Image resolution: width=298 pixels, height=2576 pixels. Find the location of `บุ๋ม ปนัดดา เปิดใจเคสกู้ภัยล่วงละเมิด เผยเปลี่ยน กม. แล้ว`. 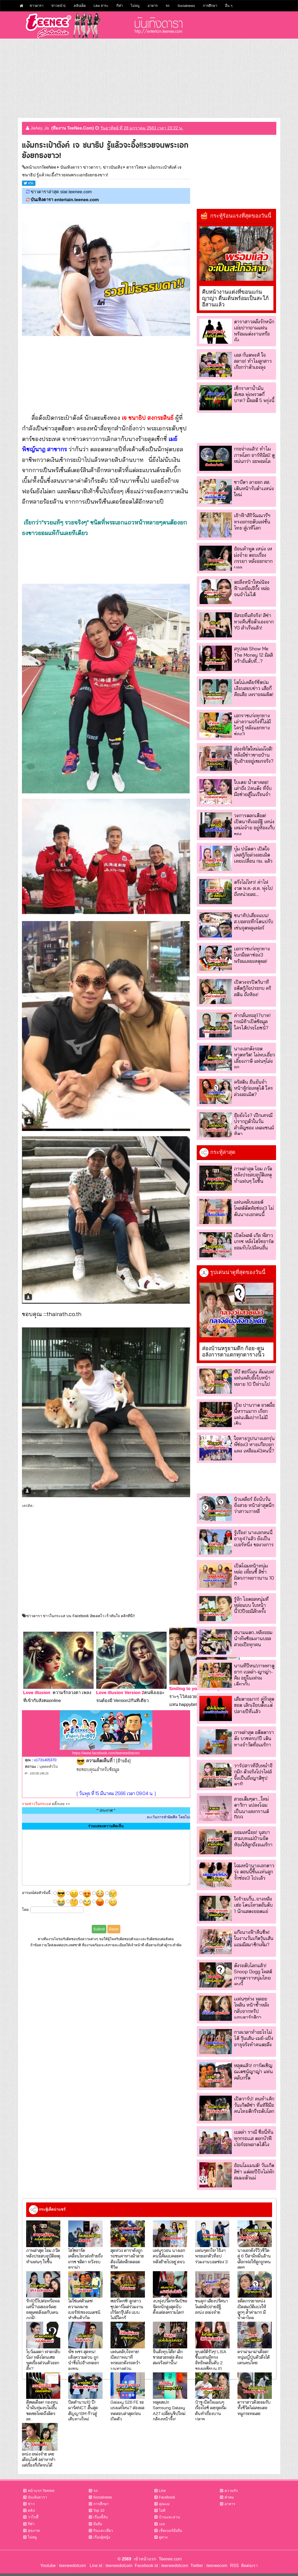

บุ๋ม ปนัดดา เปิดใจเคสกู้ภัยล่วงละเมิด เผยเปลี่ยน กม. แล้ว is located at coordinates (253, 855).